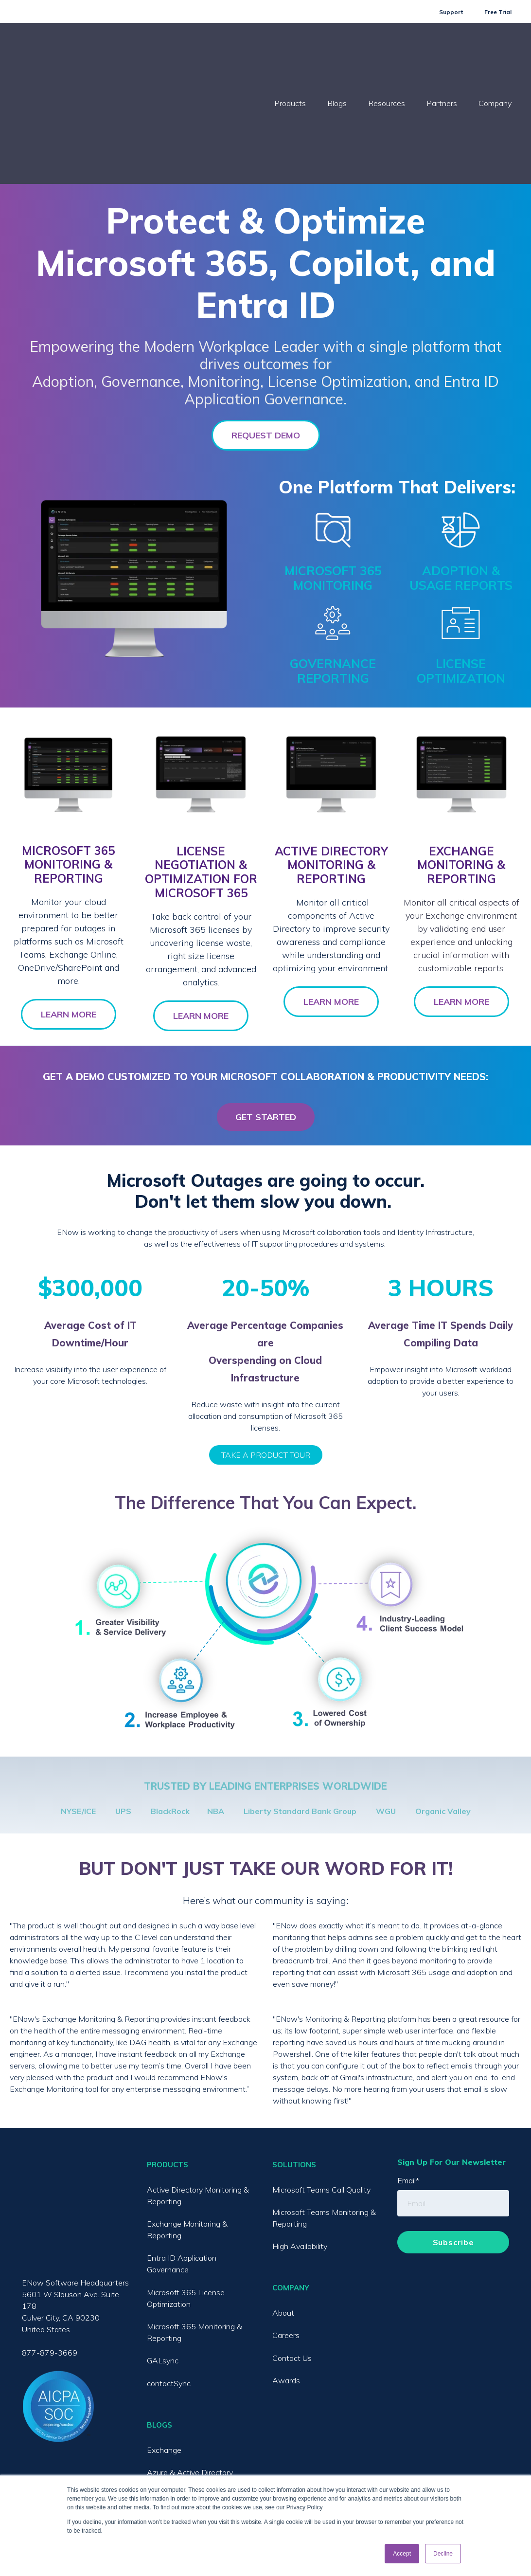 The width and height of the screenshot is (531, 2576). Describe the element at coordinates (495, 55) in the screenshot. I see `Company` at that location.